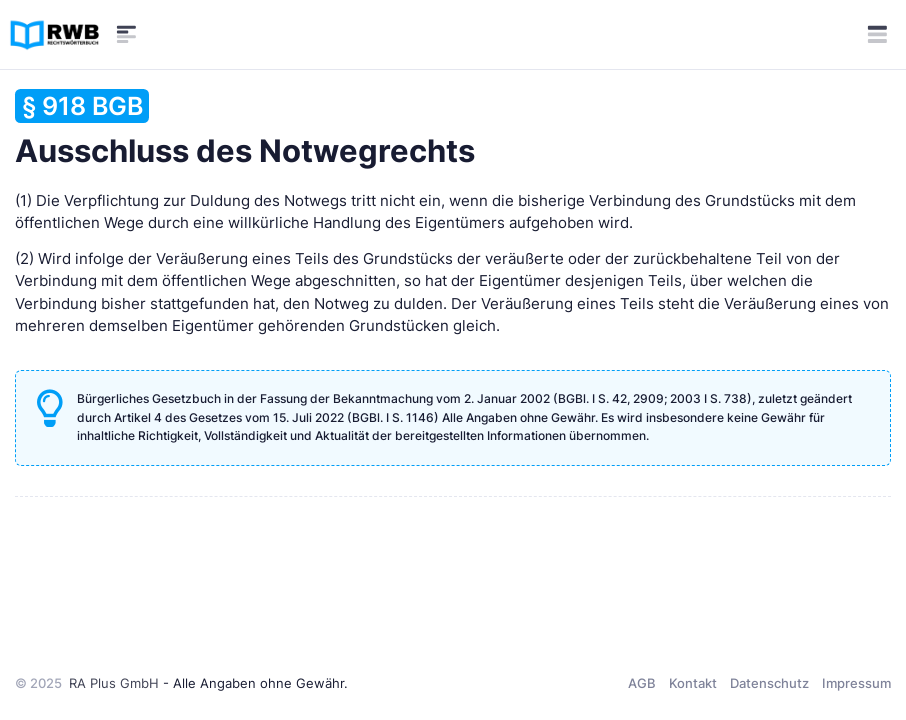  I want to click on Ausschluss des Notwegrechts, so click(245, 129).